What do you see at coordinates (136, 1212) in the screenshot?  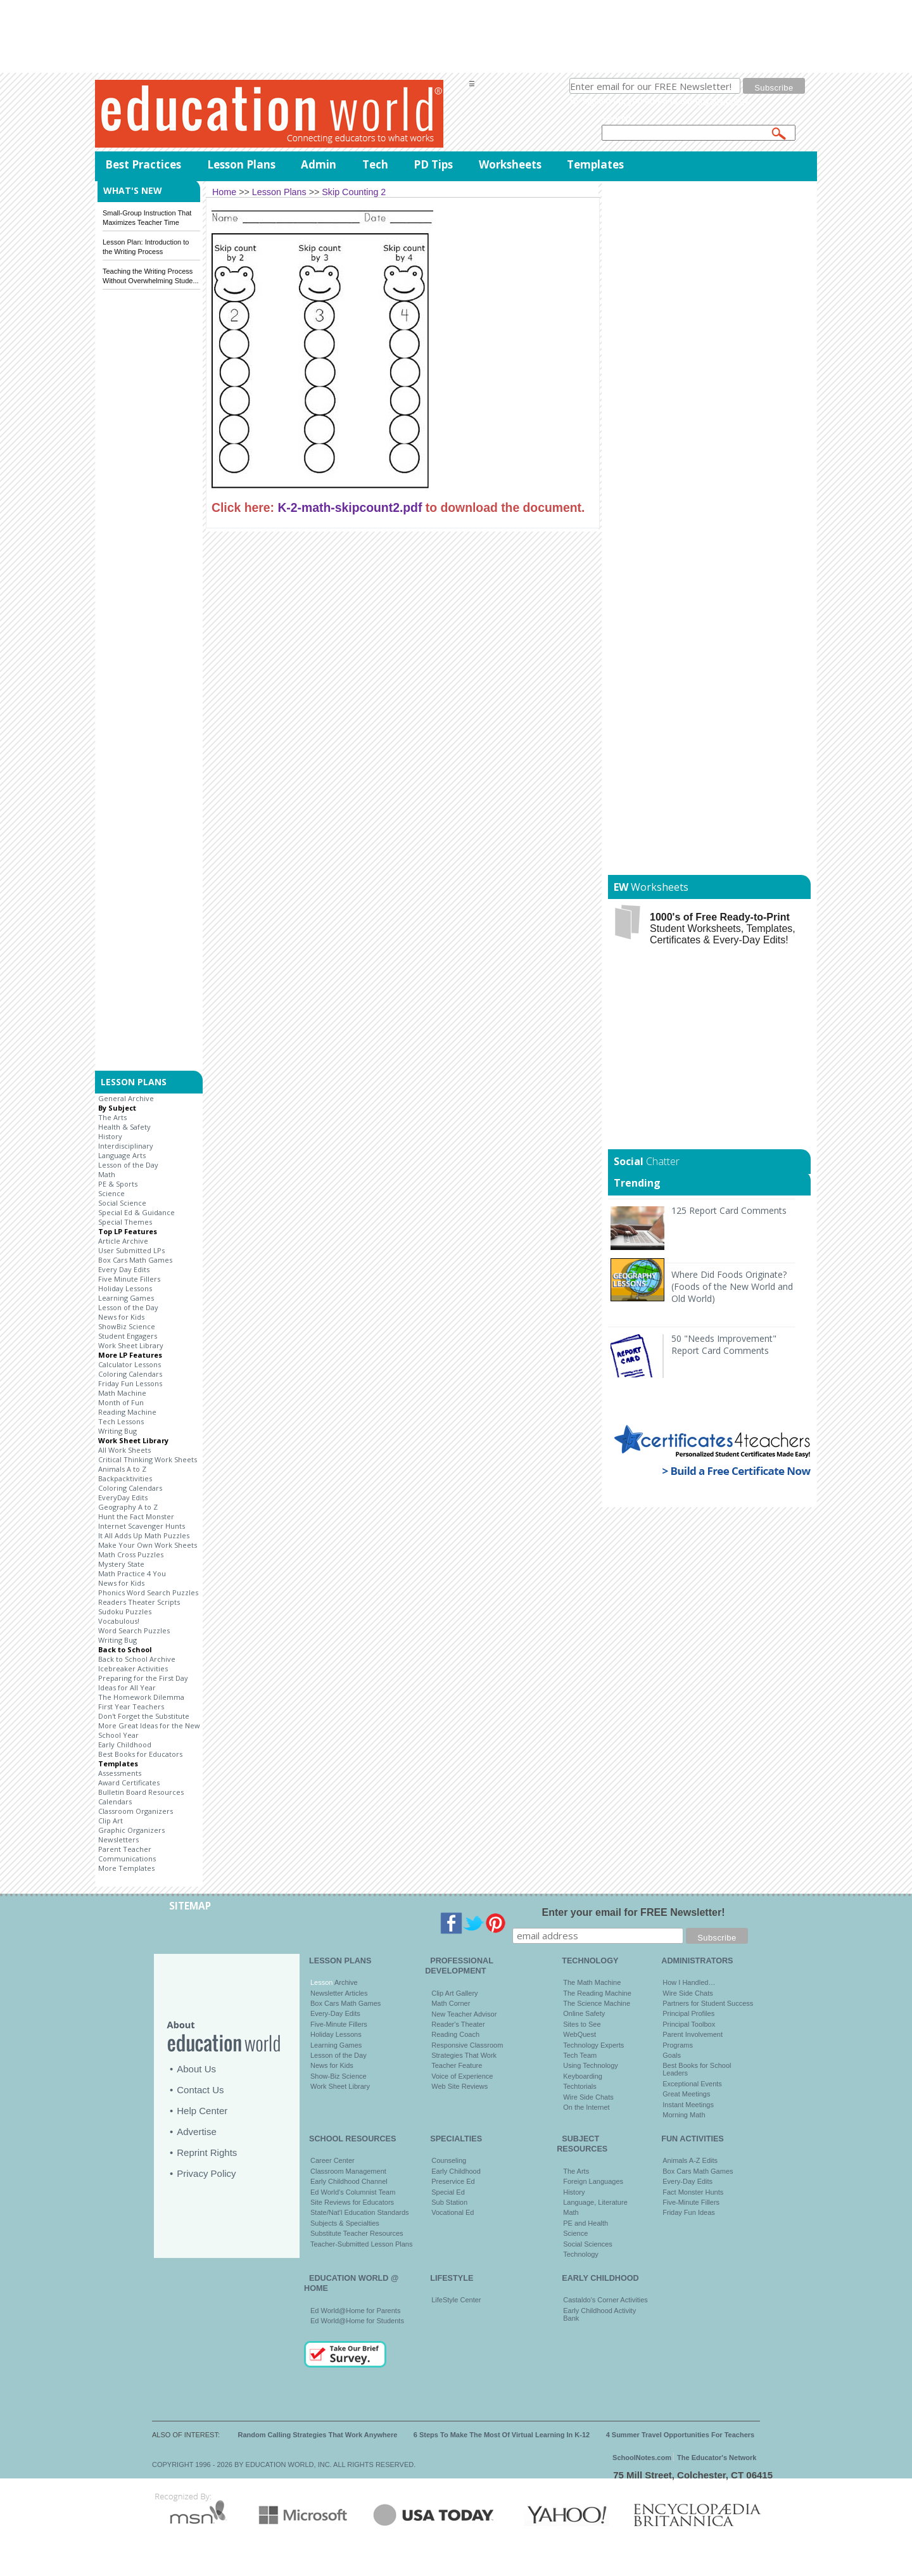 I see `Special Ed & Guidance` at bounding box center [136, 1212].